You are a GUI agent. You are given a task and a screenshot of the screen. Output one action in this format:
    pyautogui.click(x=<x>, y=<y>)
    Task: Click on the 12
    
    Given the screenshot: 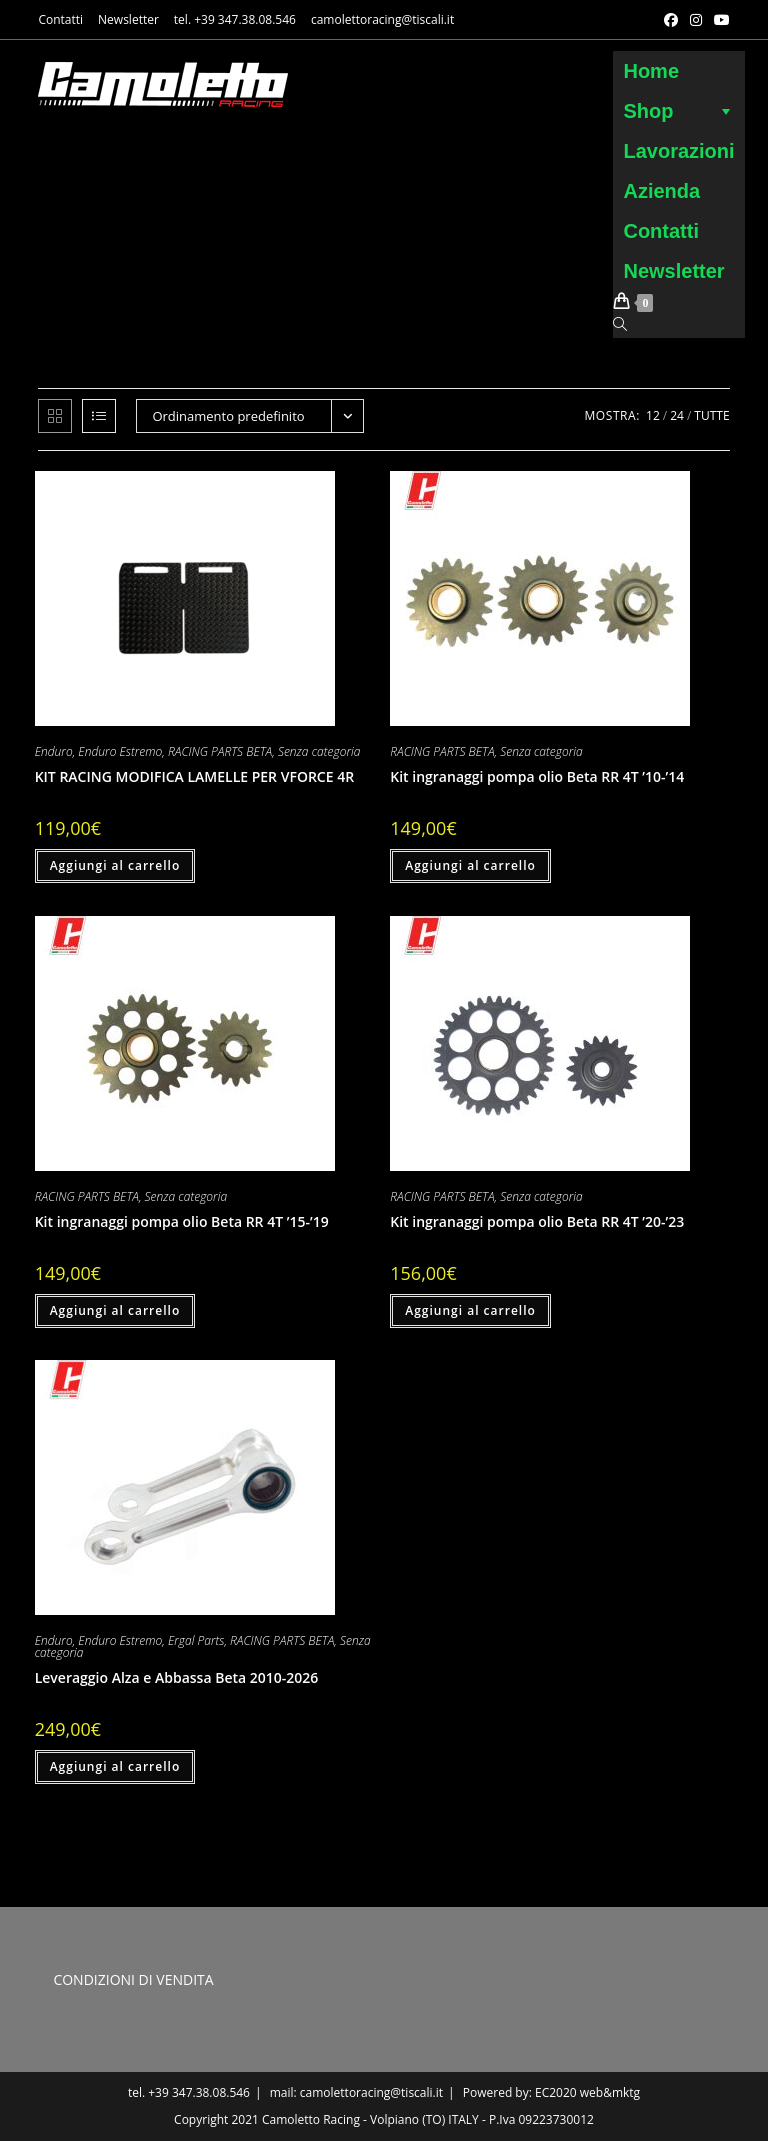 What is the action you would take?
    pyautogui.click(x=653, y=415)
    